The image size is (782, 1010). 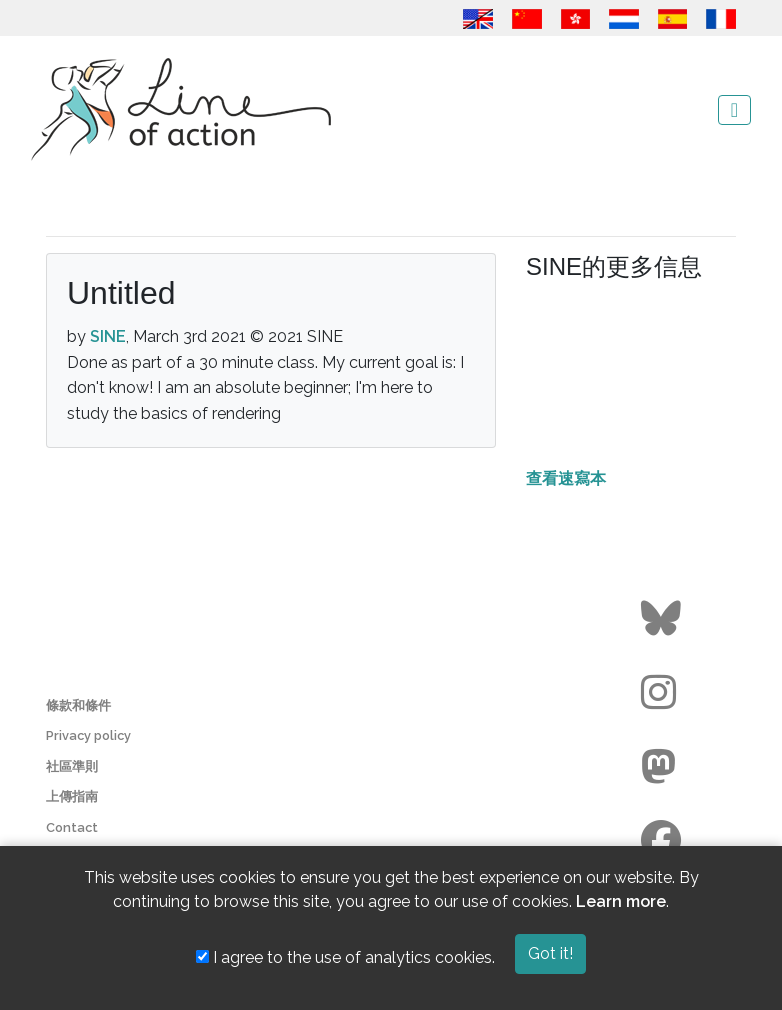 I want to click on Privacy policy, so click(x=88, y=735).